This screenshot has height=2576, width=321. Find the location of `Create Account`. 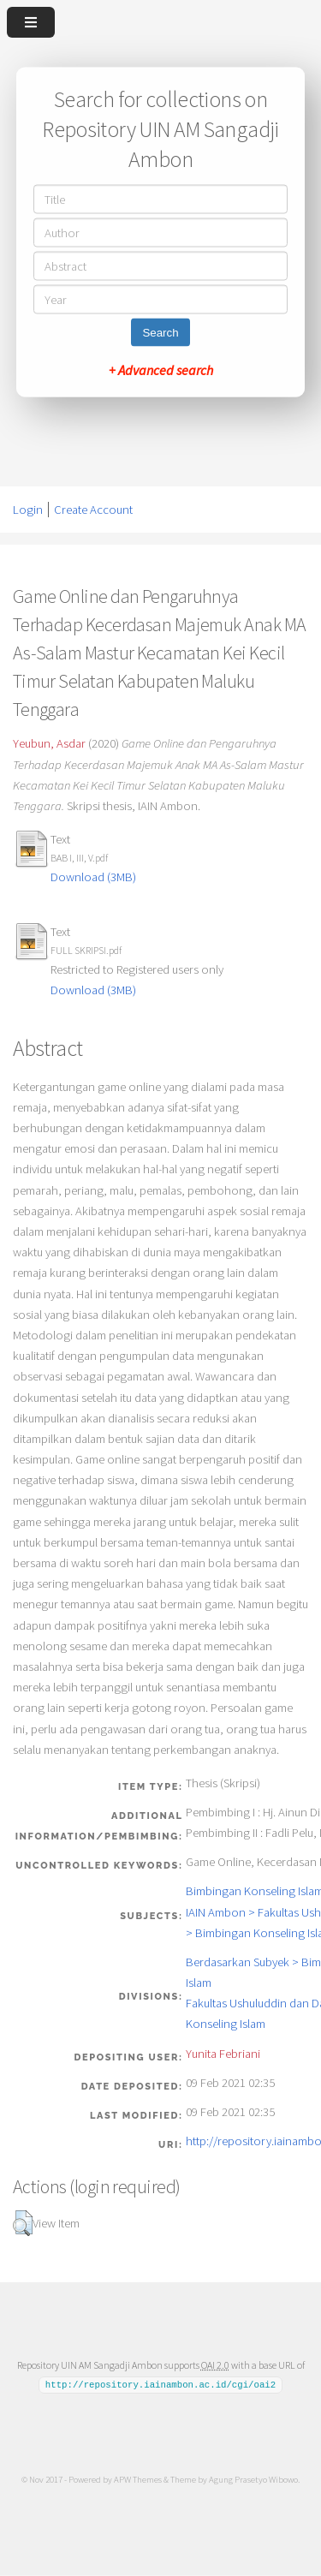

Create Account is located at coordinates (93, 509).